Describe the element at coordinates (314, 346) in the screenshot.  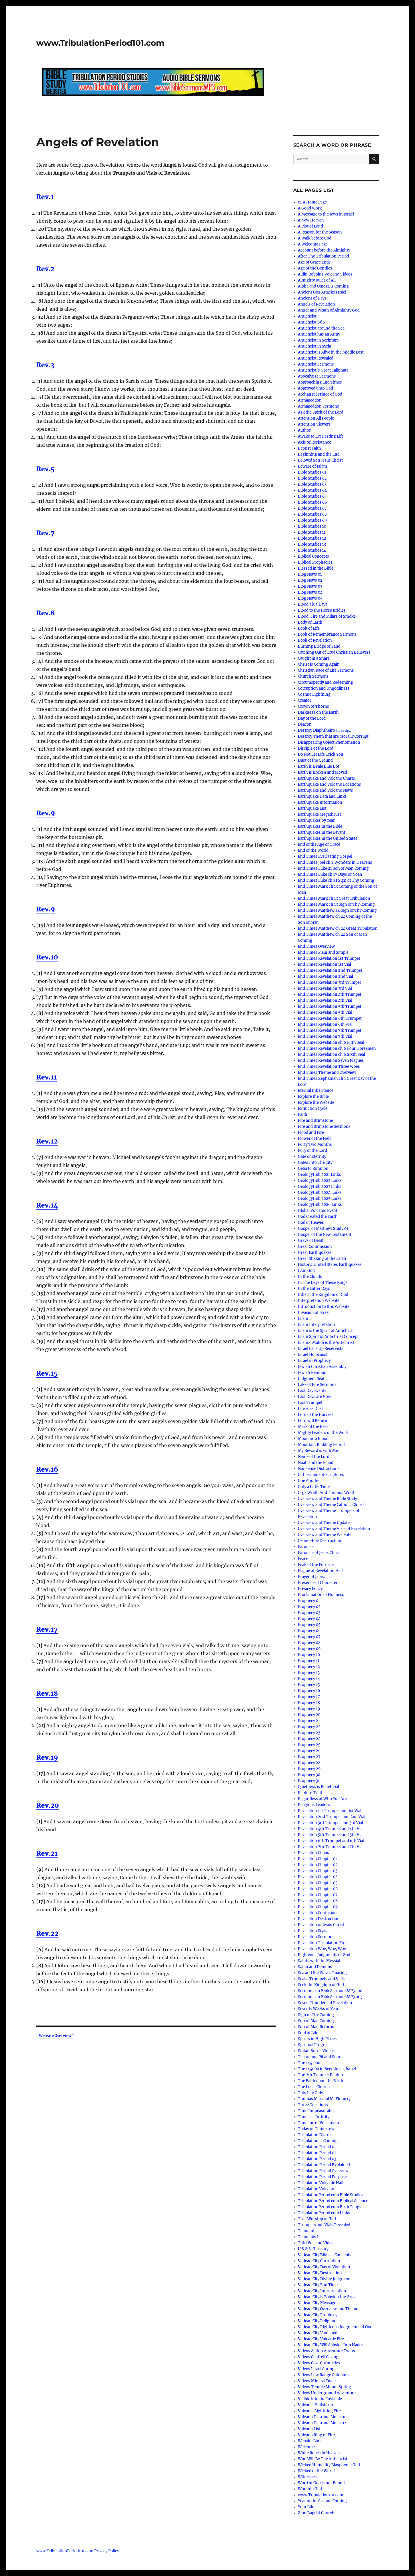
I see `Antichrist in Syria` at that location.